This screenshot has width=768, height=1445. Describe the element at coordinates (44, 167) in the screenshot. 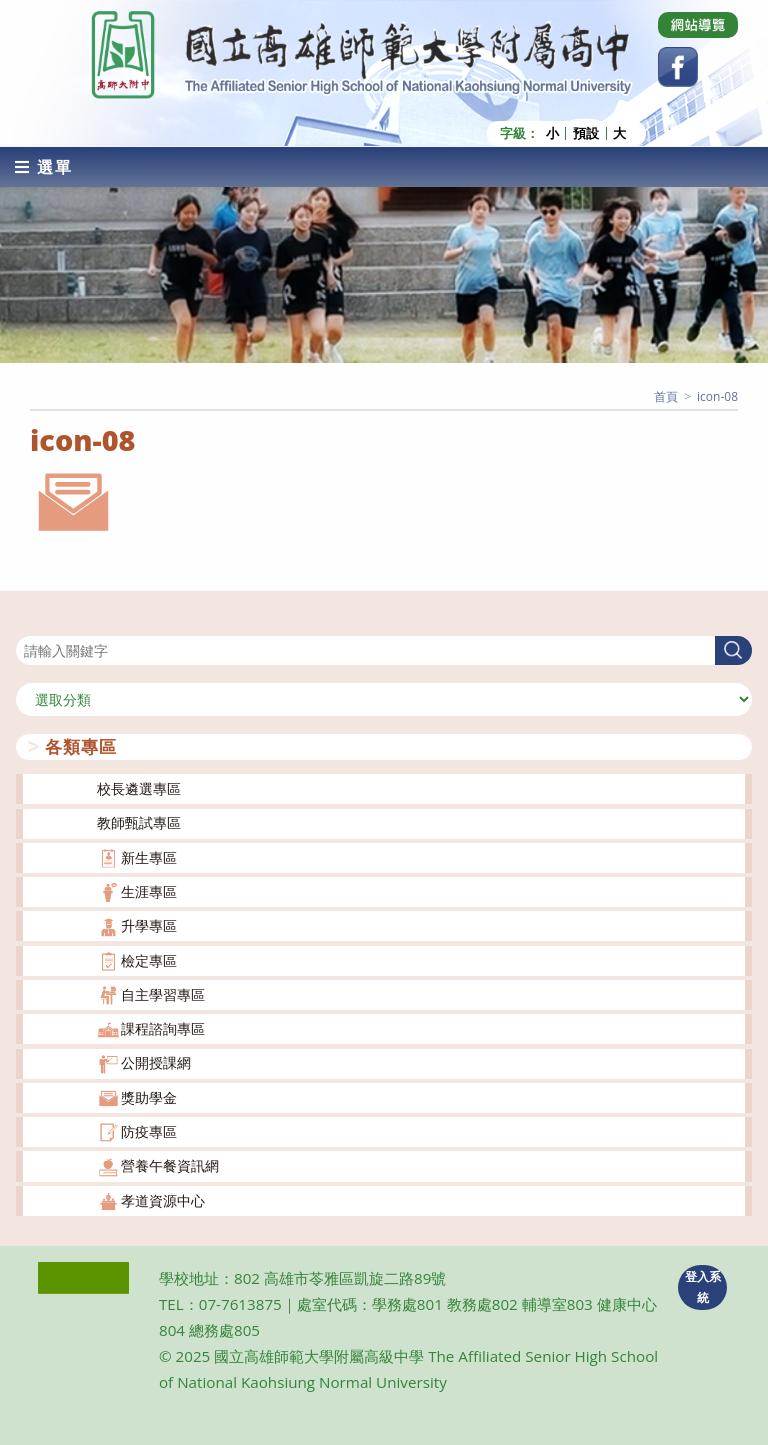

I see `[行動裝置選單]` at that location.